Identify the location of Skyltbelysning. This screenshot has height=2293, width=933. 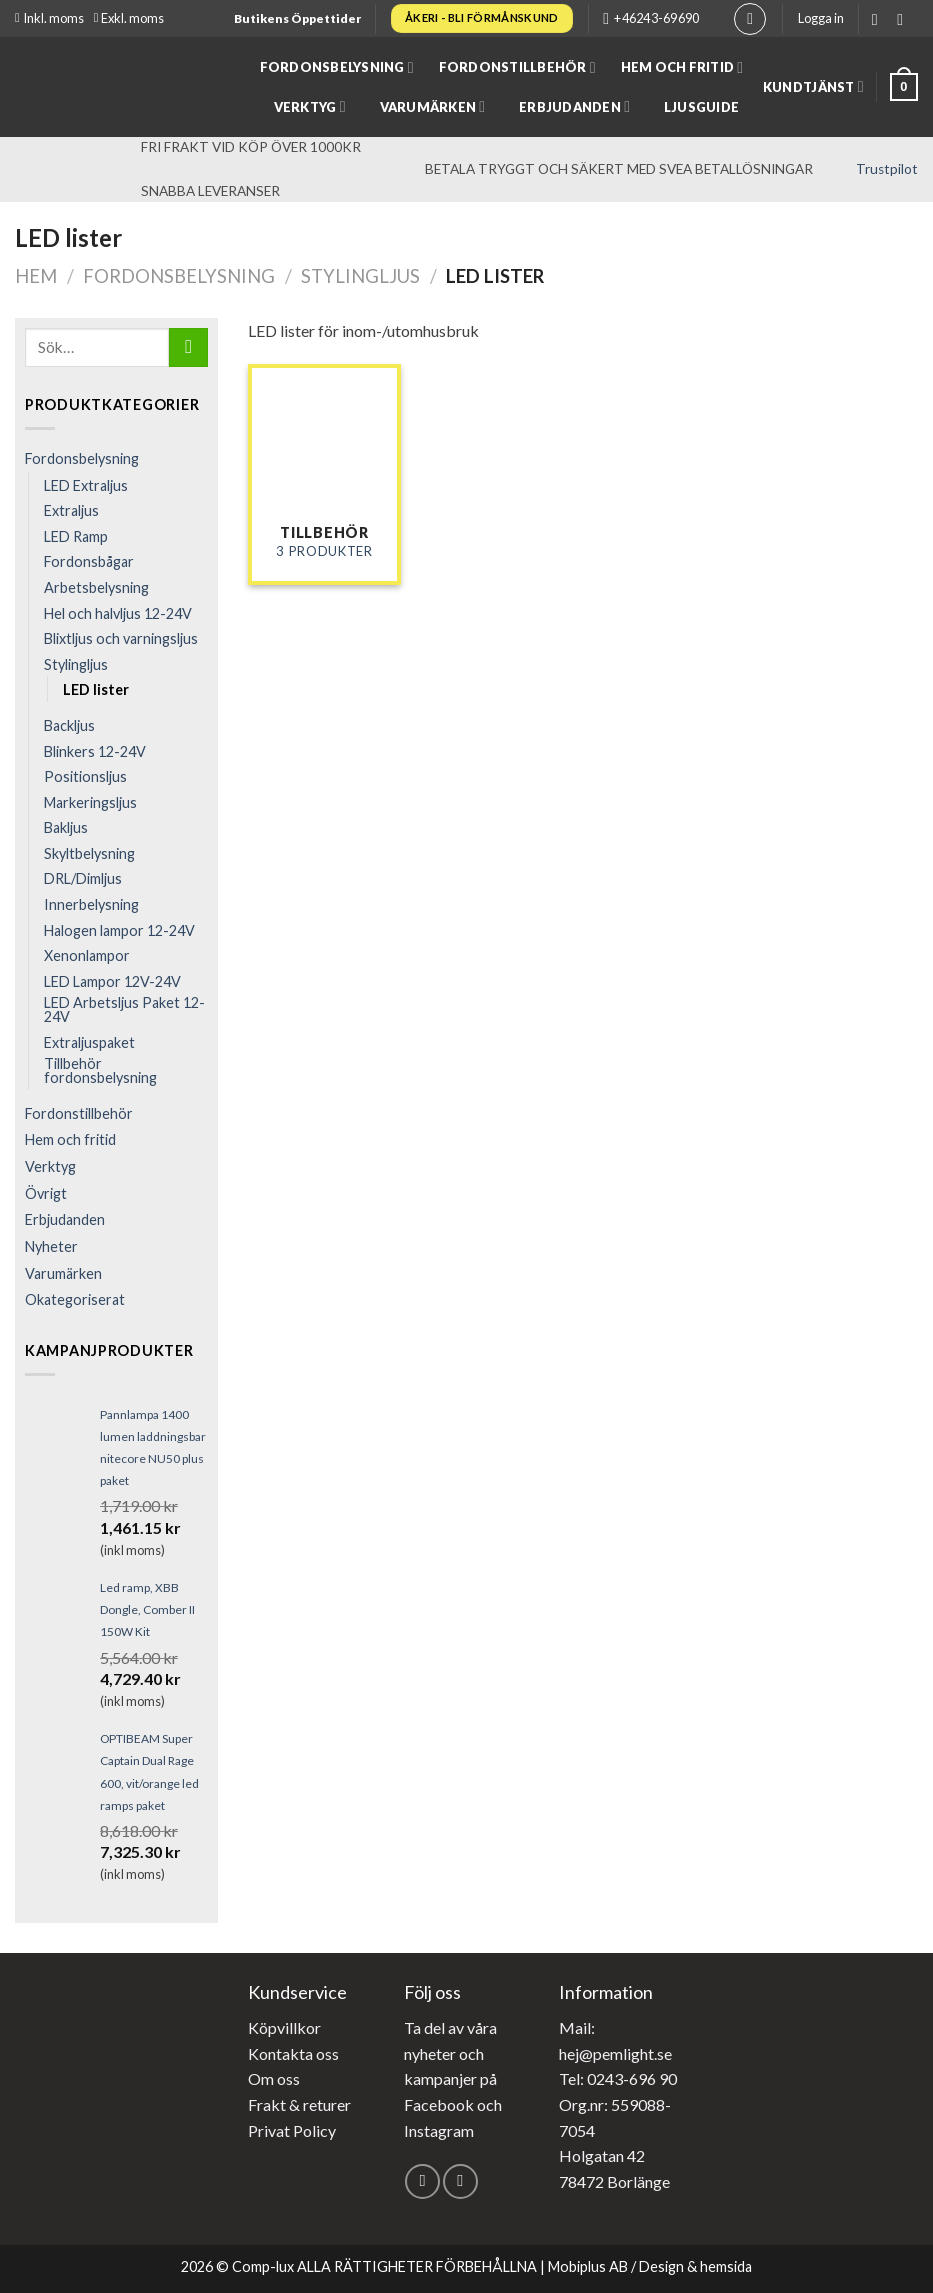
(89, 853).